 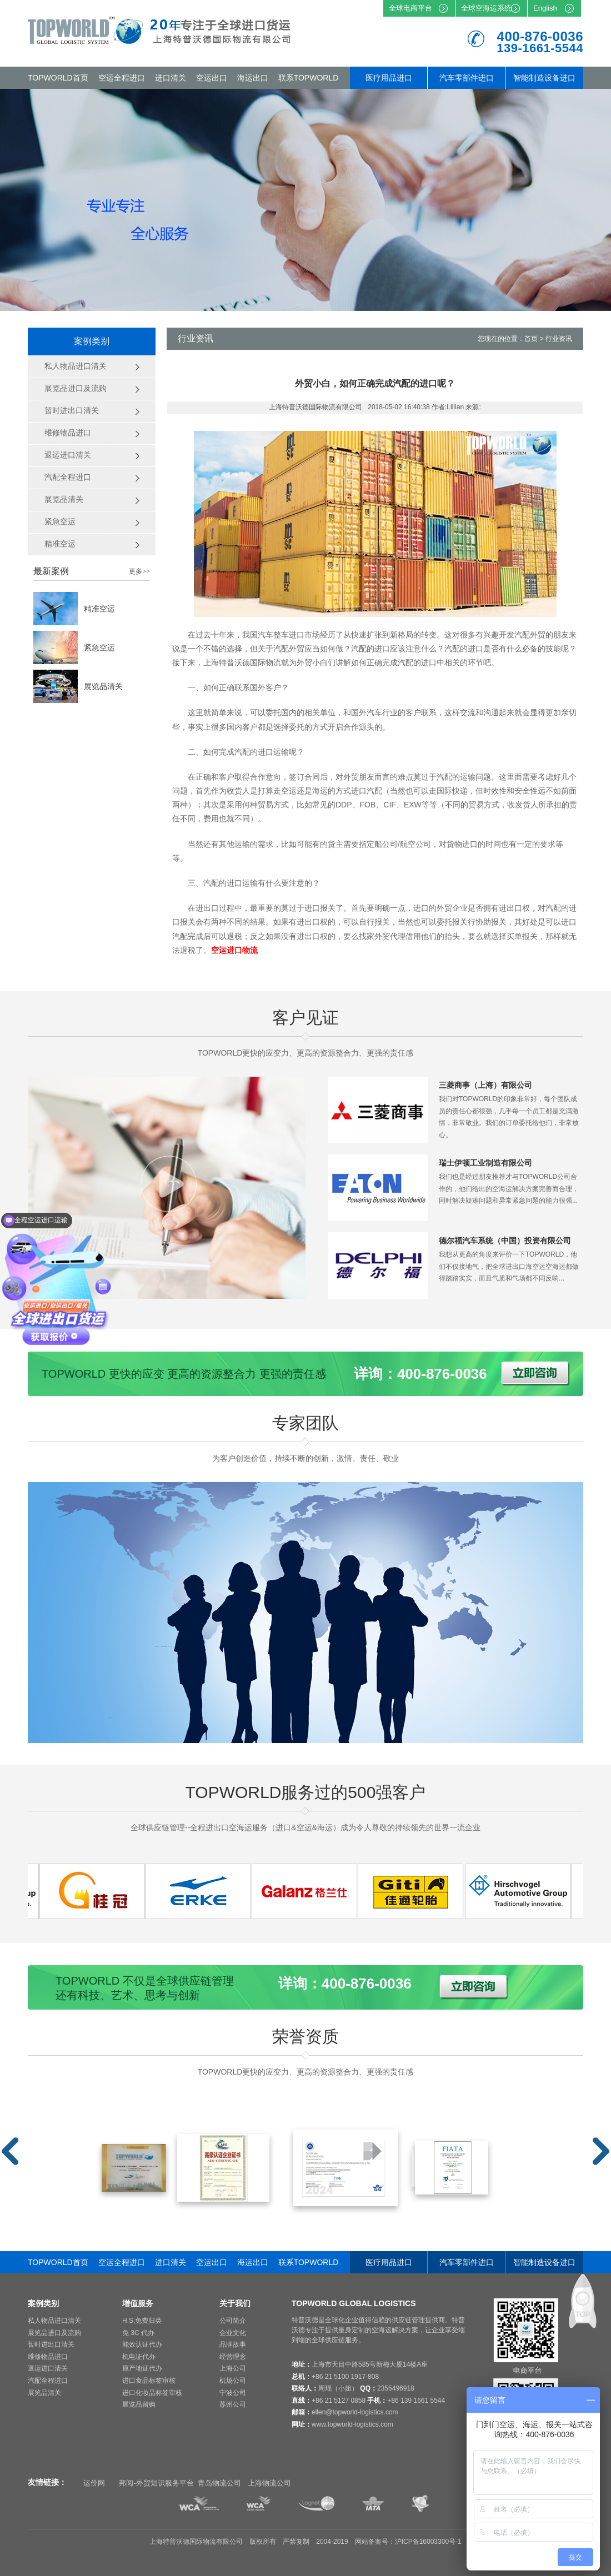 What do you see at coordinates (58, 77) in the screenshot?
I see `TOPWORLD首页` at bounding box center [58, 77].